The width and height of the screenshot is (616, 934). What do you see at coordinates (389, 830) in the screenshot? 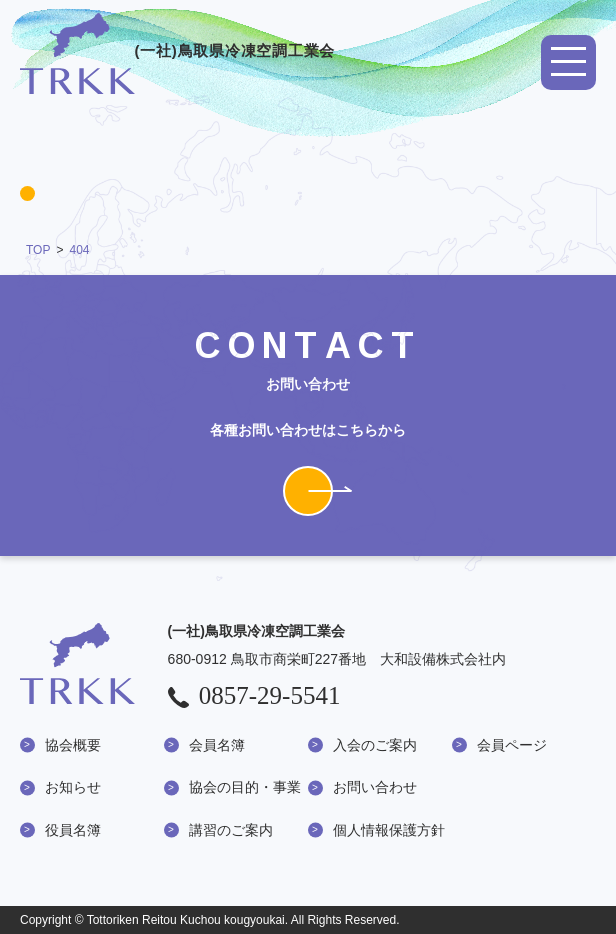
I see `個人情報保護方針` at bounding box center [389, 830].